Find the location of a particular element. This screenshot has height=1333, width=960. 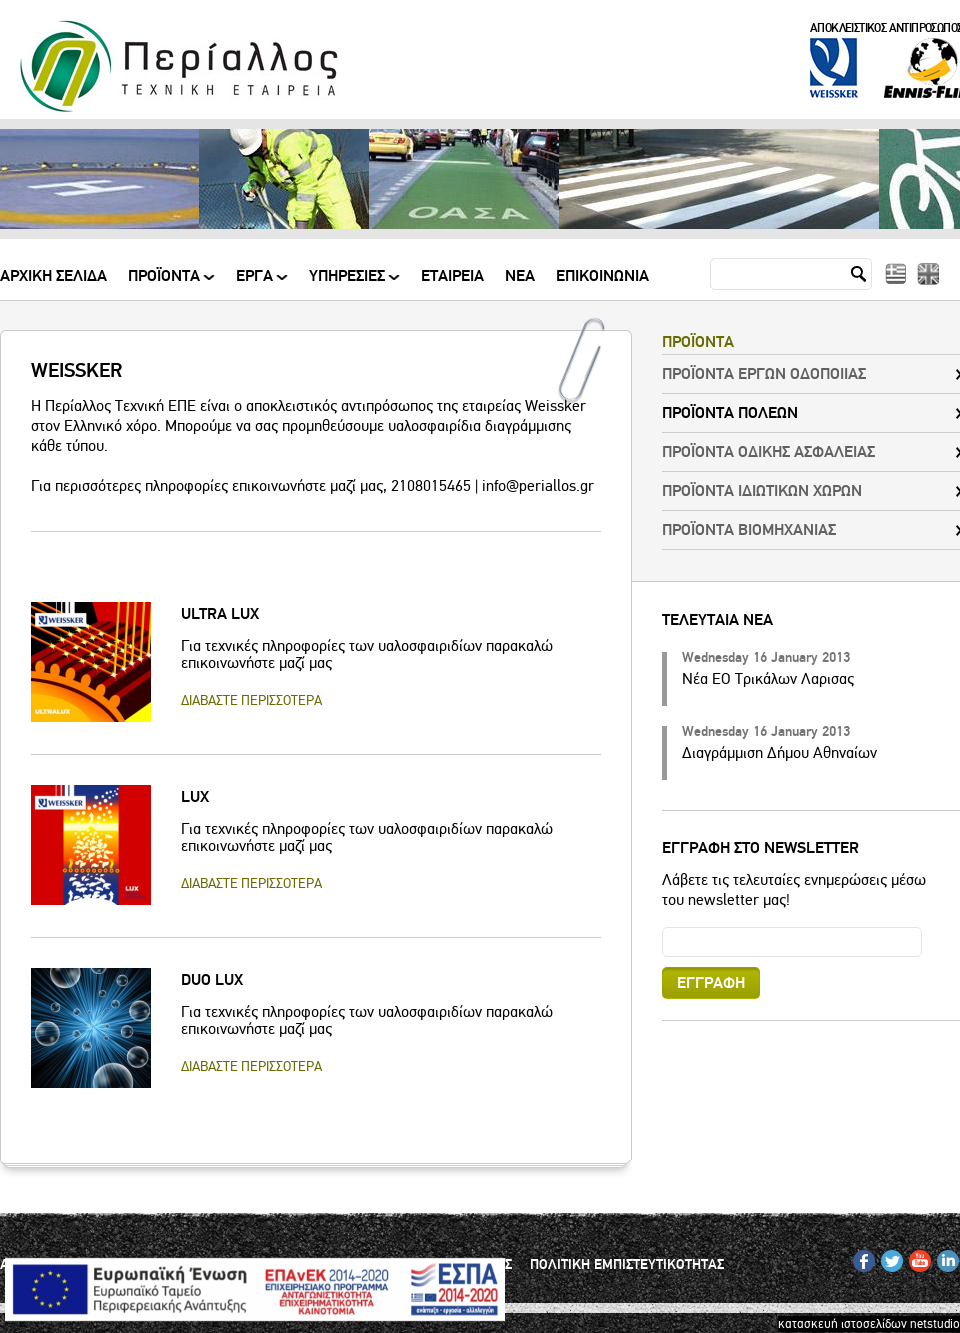

Εταιρεια is located at coordinates (452, 277).